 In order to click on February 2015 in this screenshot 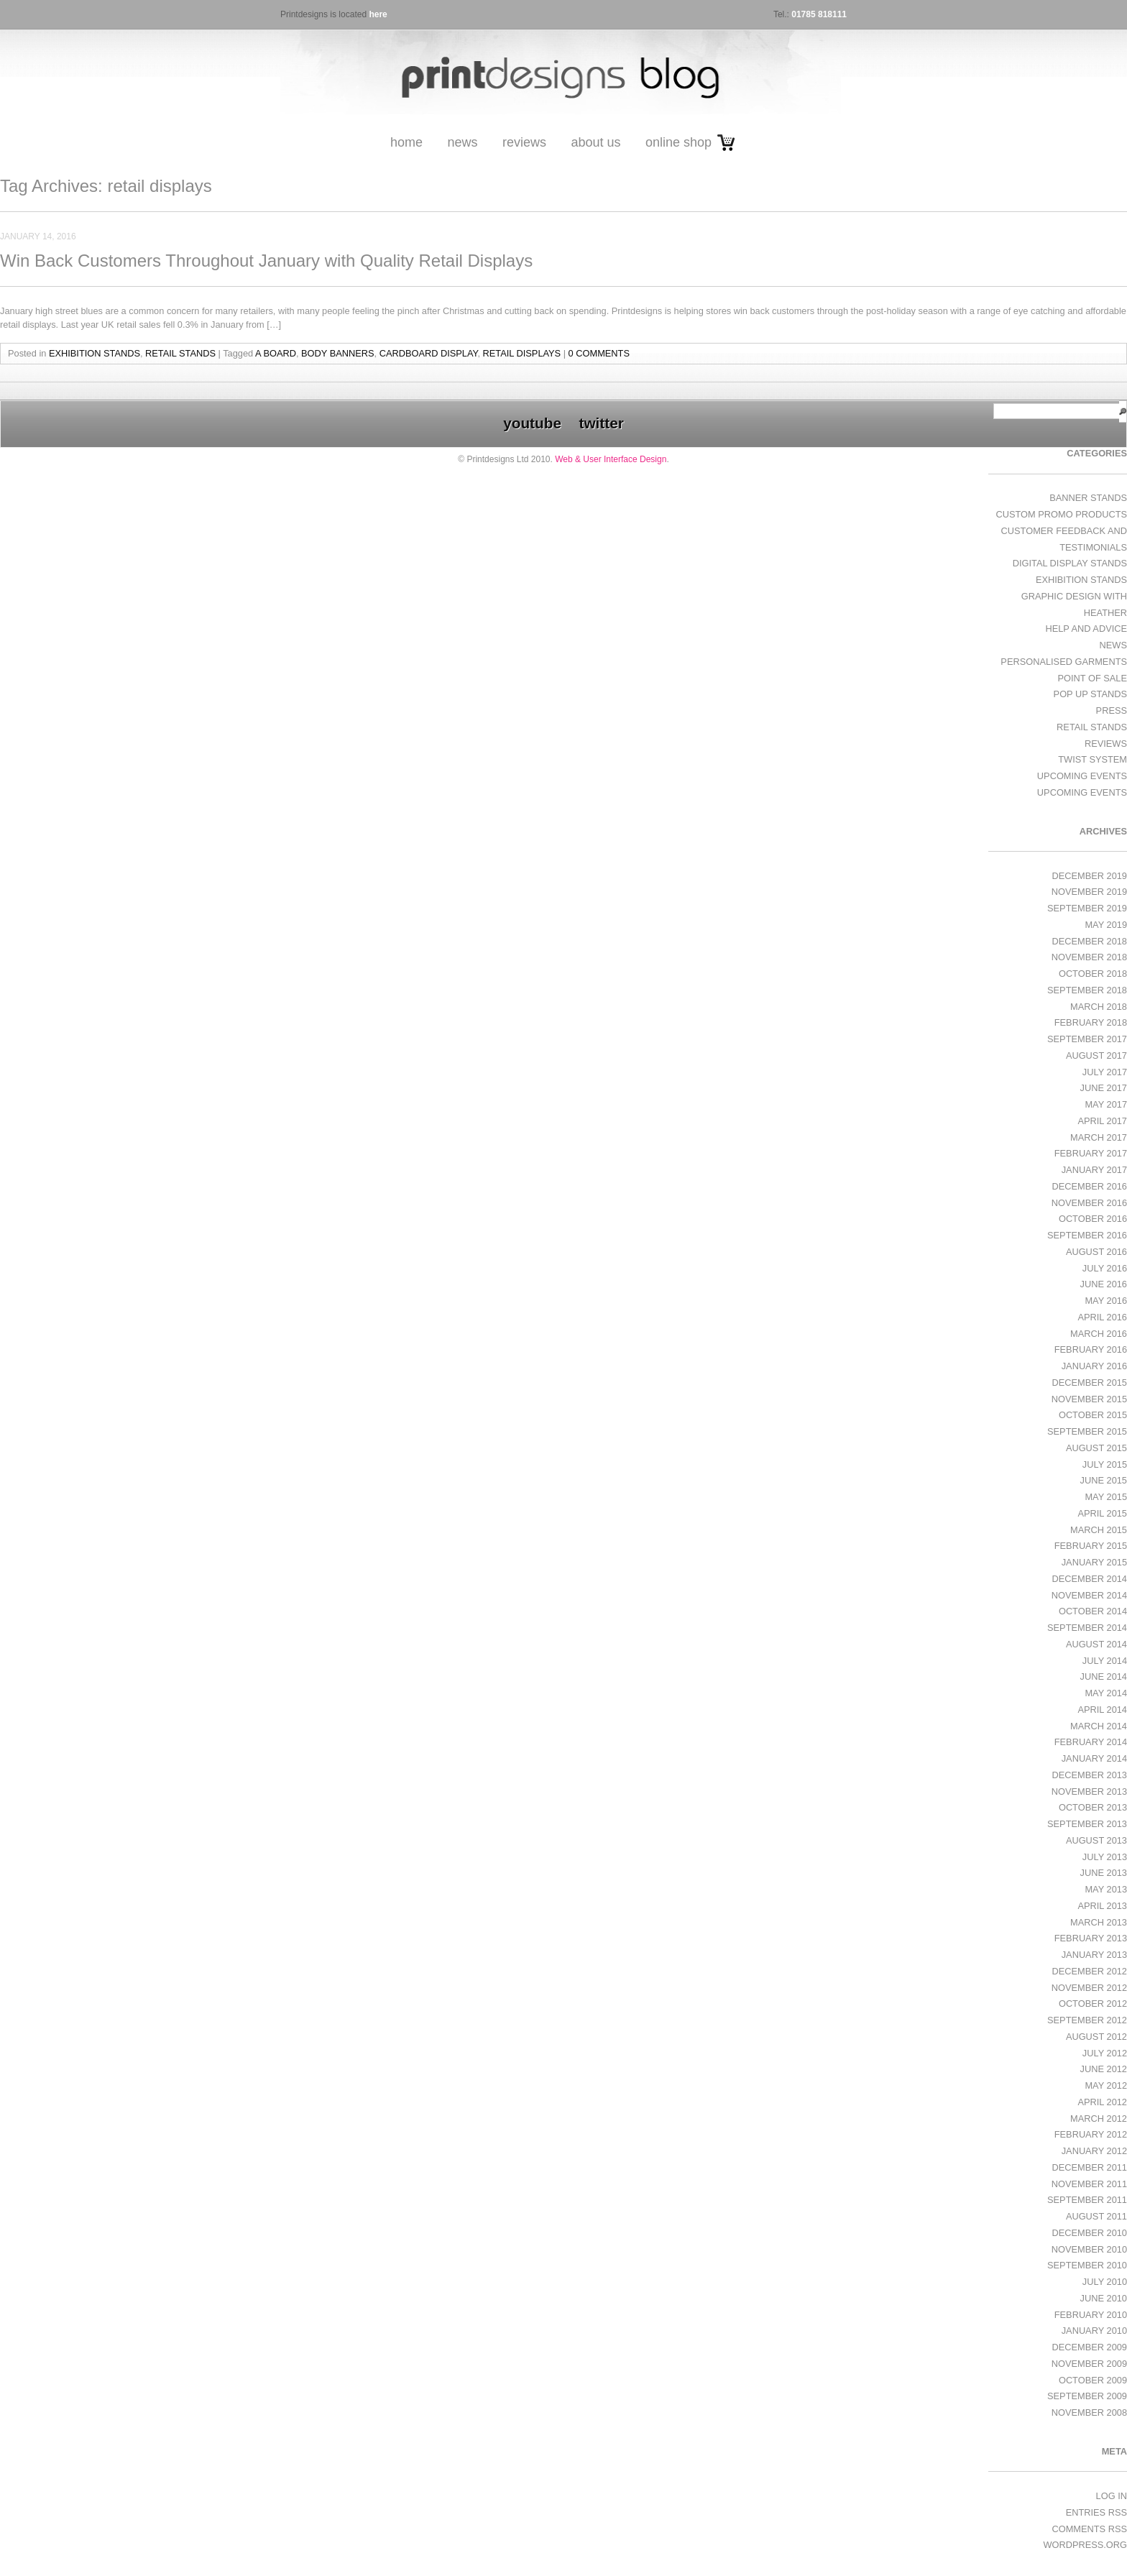, I will do `click(1090, 1545)`.